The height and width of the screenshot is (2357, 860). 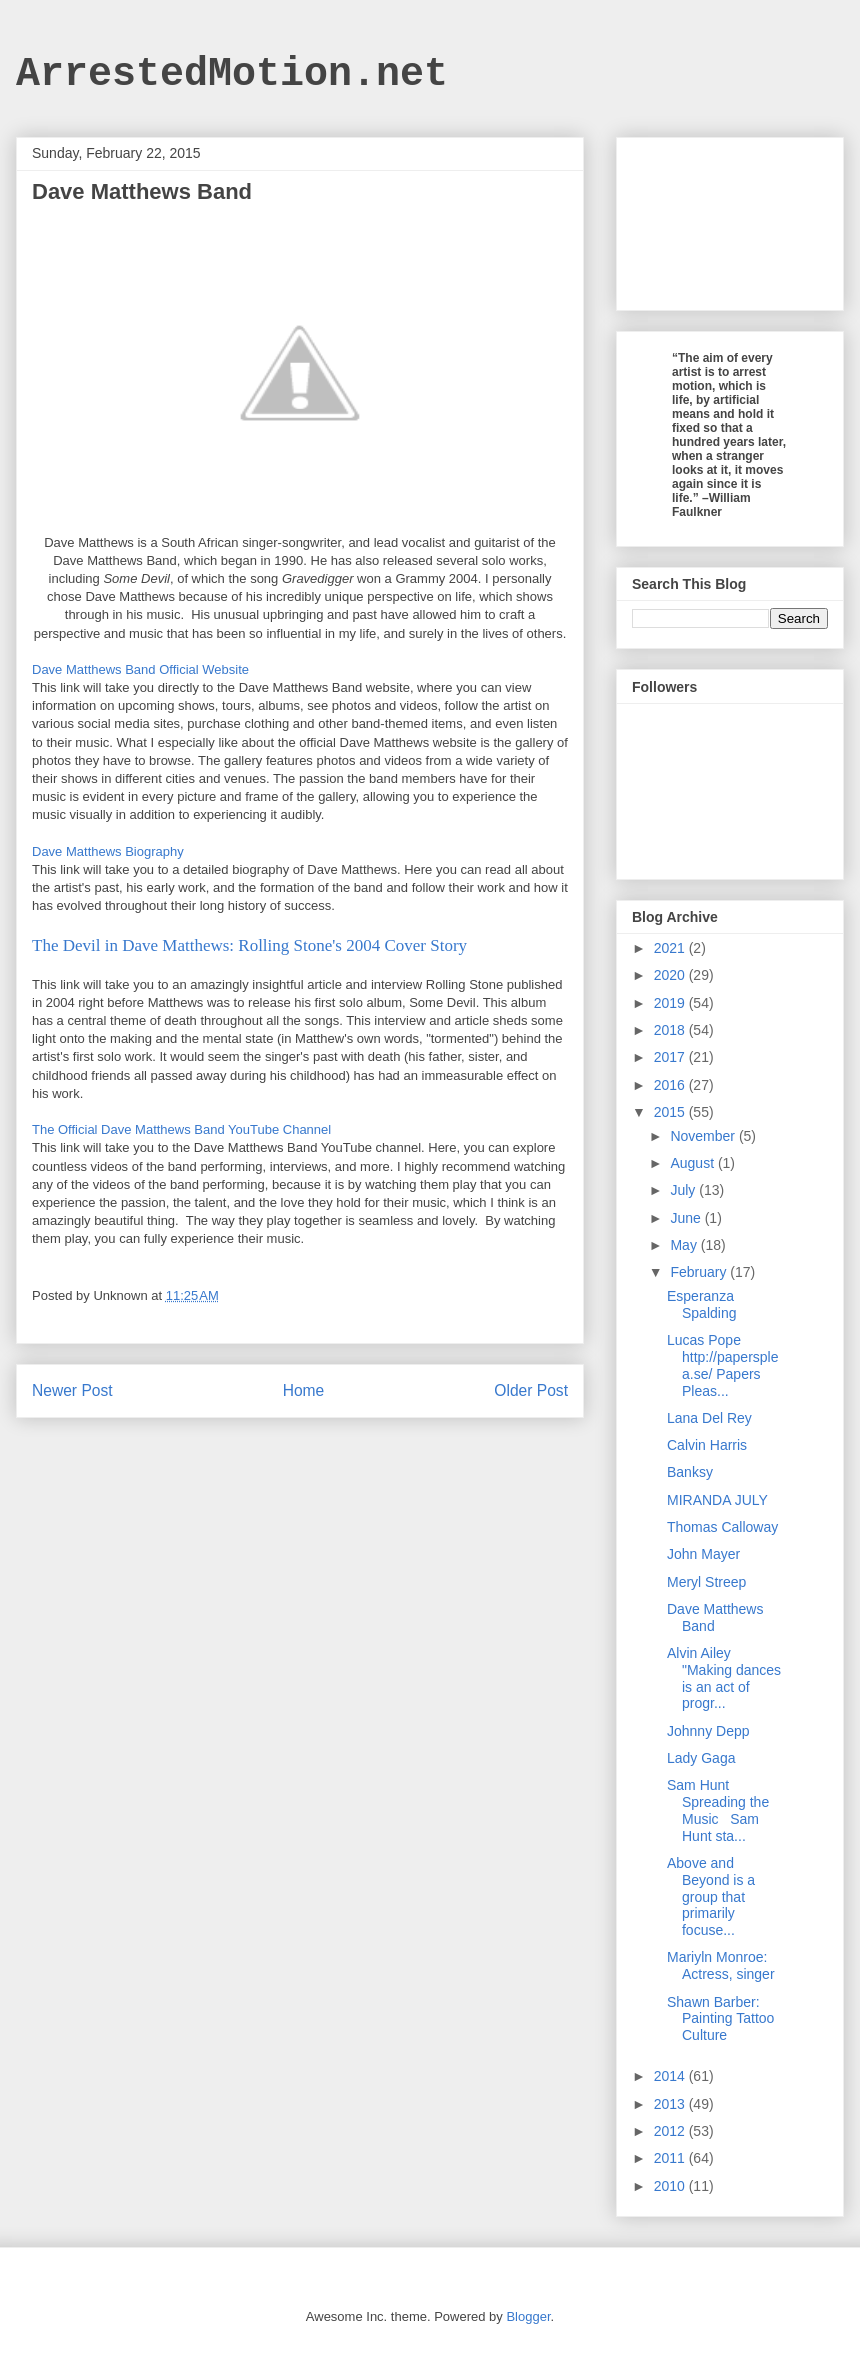 I want to click on 2019, so click(x=671, y=1003).